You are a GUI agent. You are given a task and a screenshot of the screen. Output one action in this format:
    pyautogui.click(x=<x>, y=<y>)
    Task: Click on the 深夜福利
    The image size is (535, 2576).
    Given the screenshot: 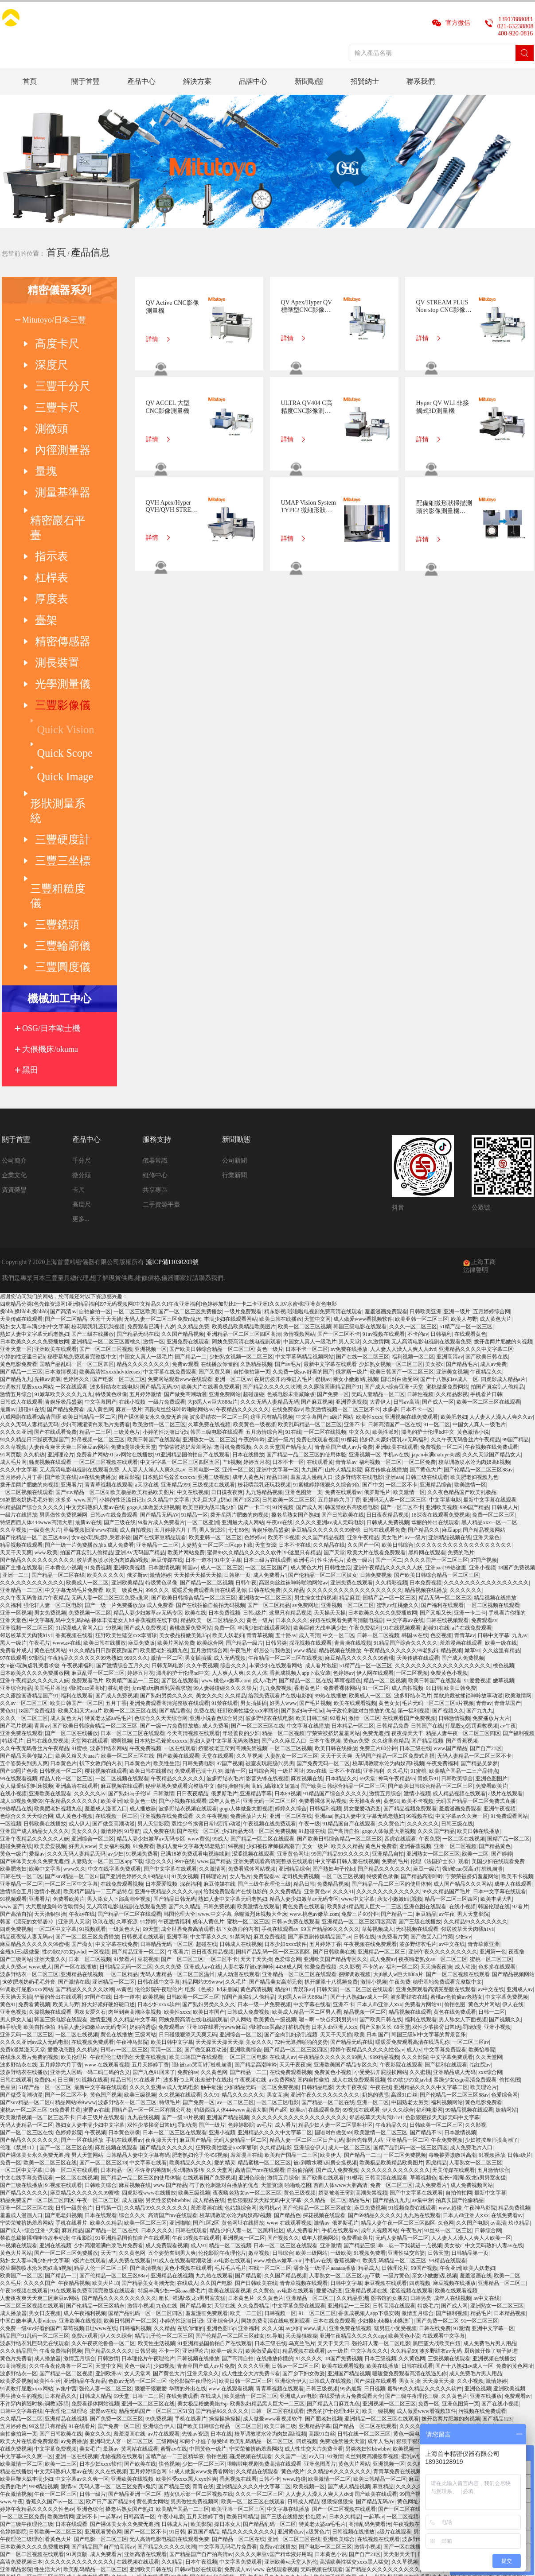 What is the action you would take?
    pyautogui.click(x=190, y=1652)
    